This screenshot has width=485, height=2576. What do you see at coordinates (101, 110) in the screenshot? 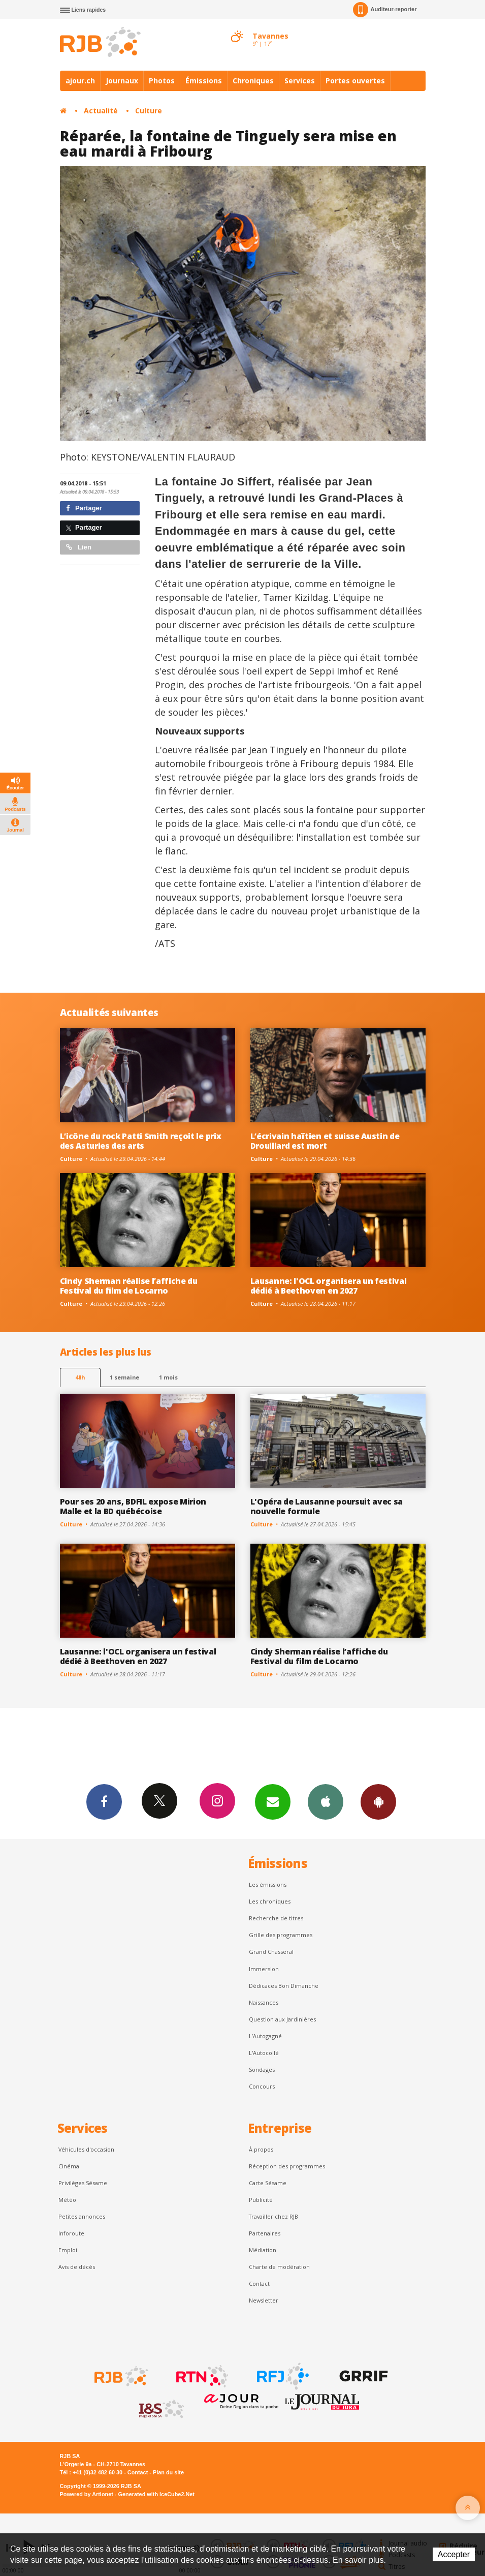
I see `Actualité` at bounding box center [101, 110].